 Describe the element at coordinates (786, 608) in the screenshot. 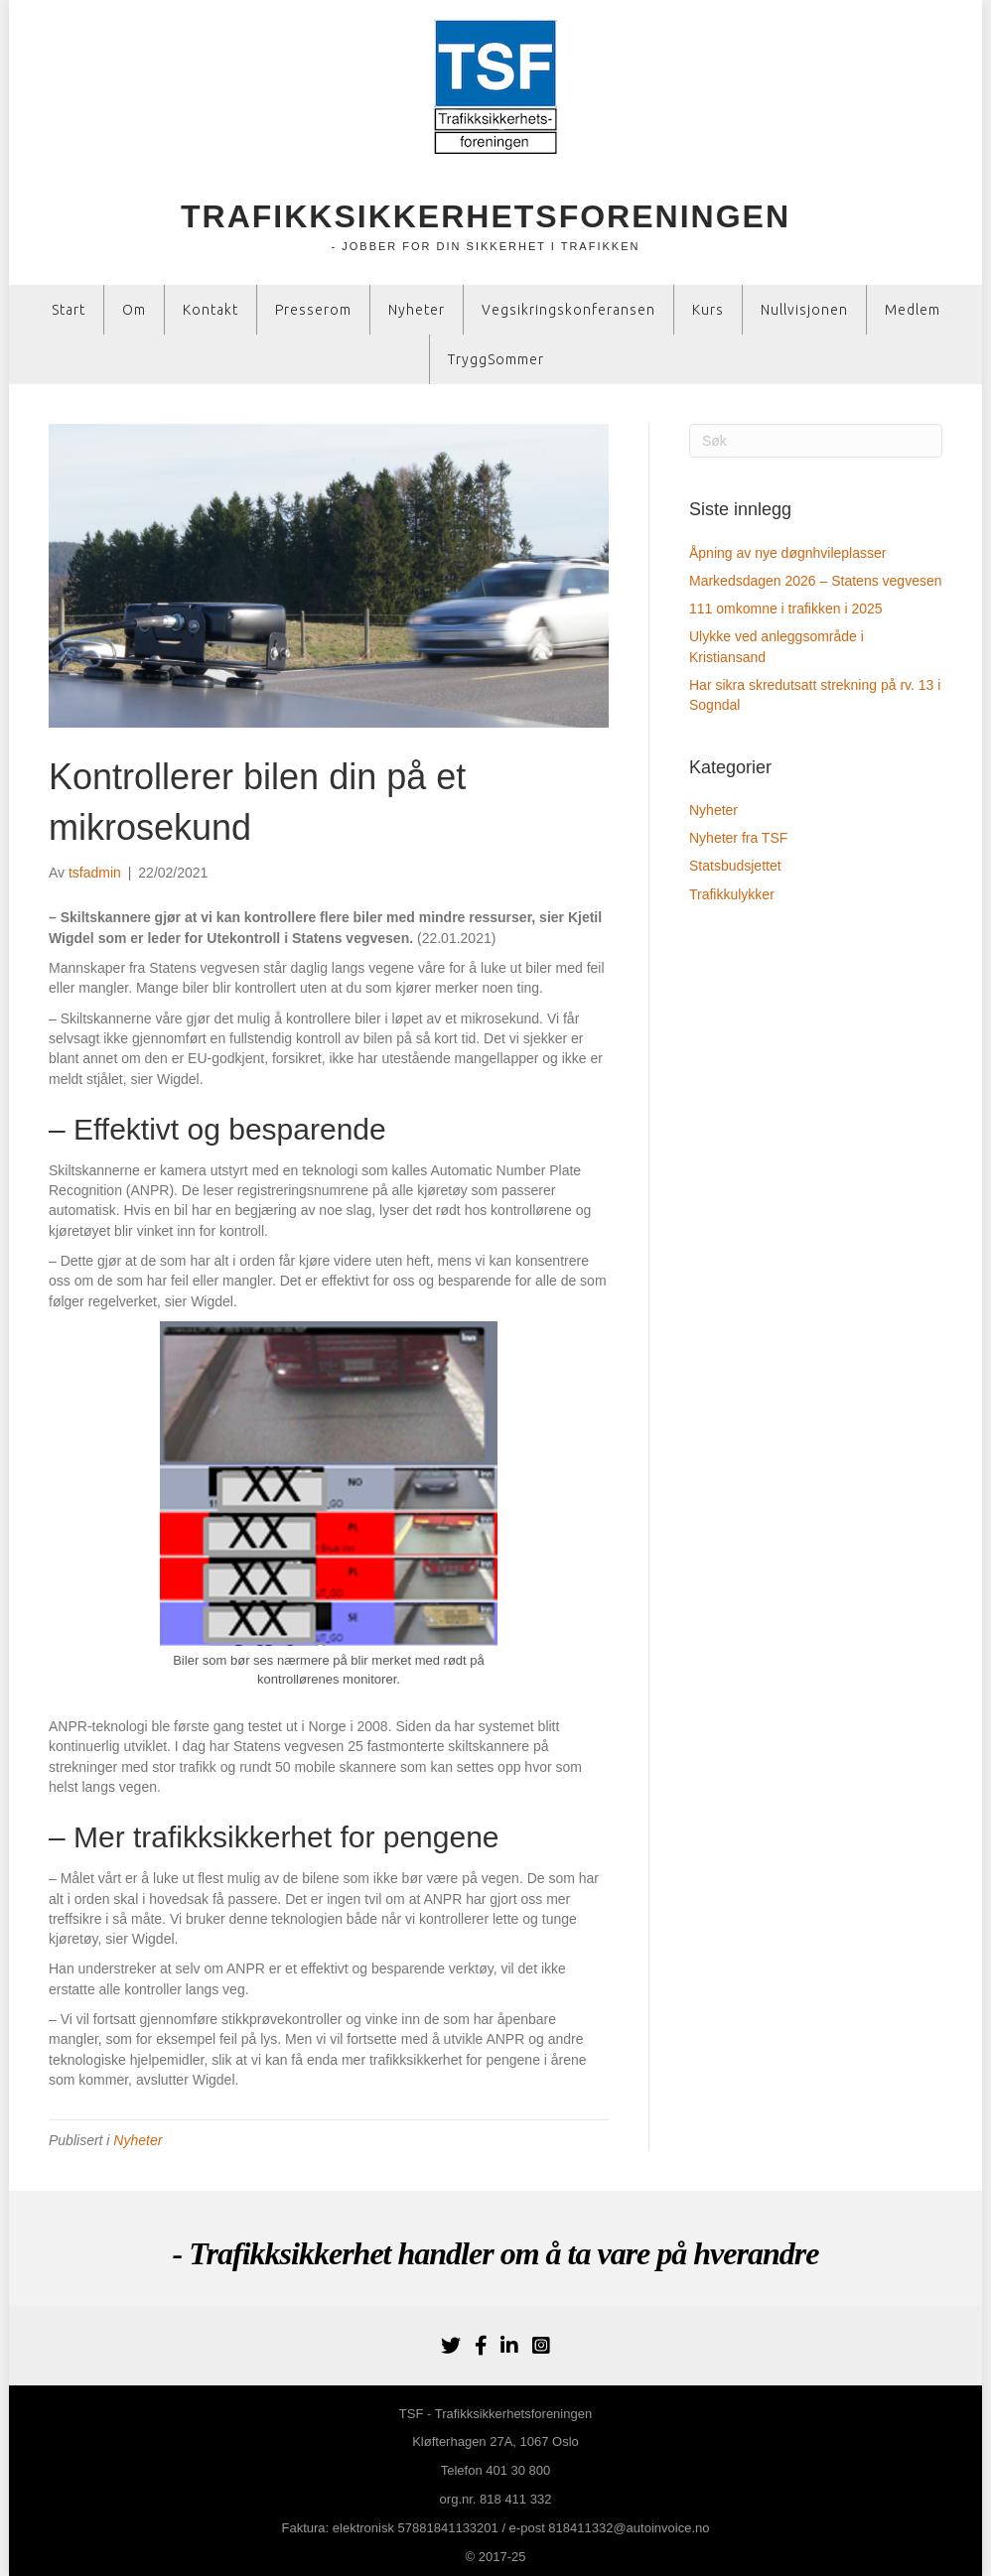

I see `111 omkomne i trafikken i 2025` at that location.